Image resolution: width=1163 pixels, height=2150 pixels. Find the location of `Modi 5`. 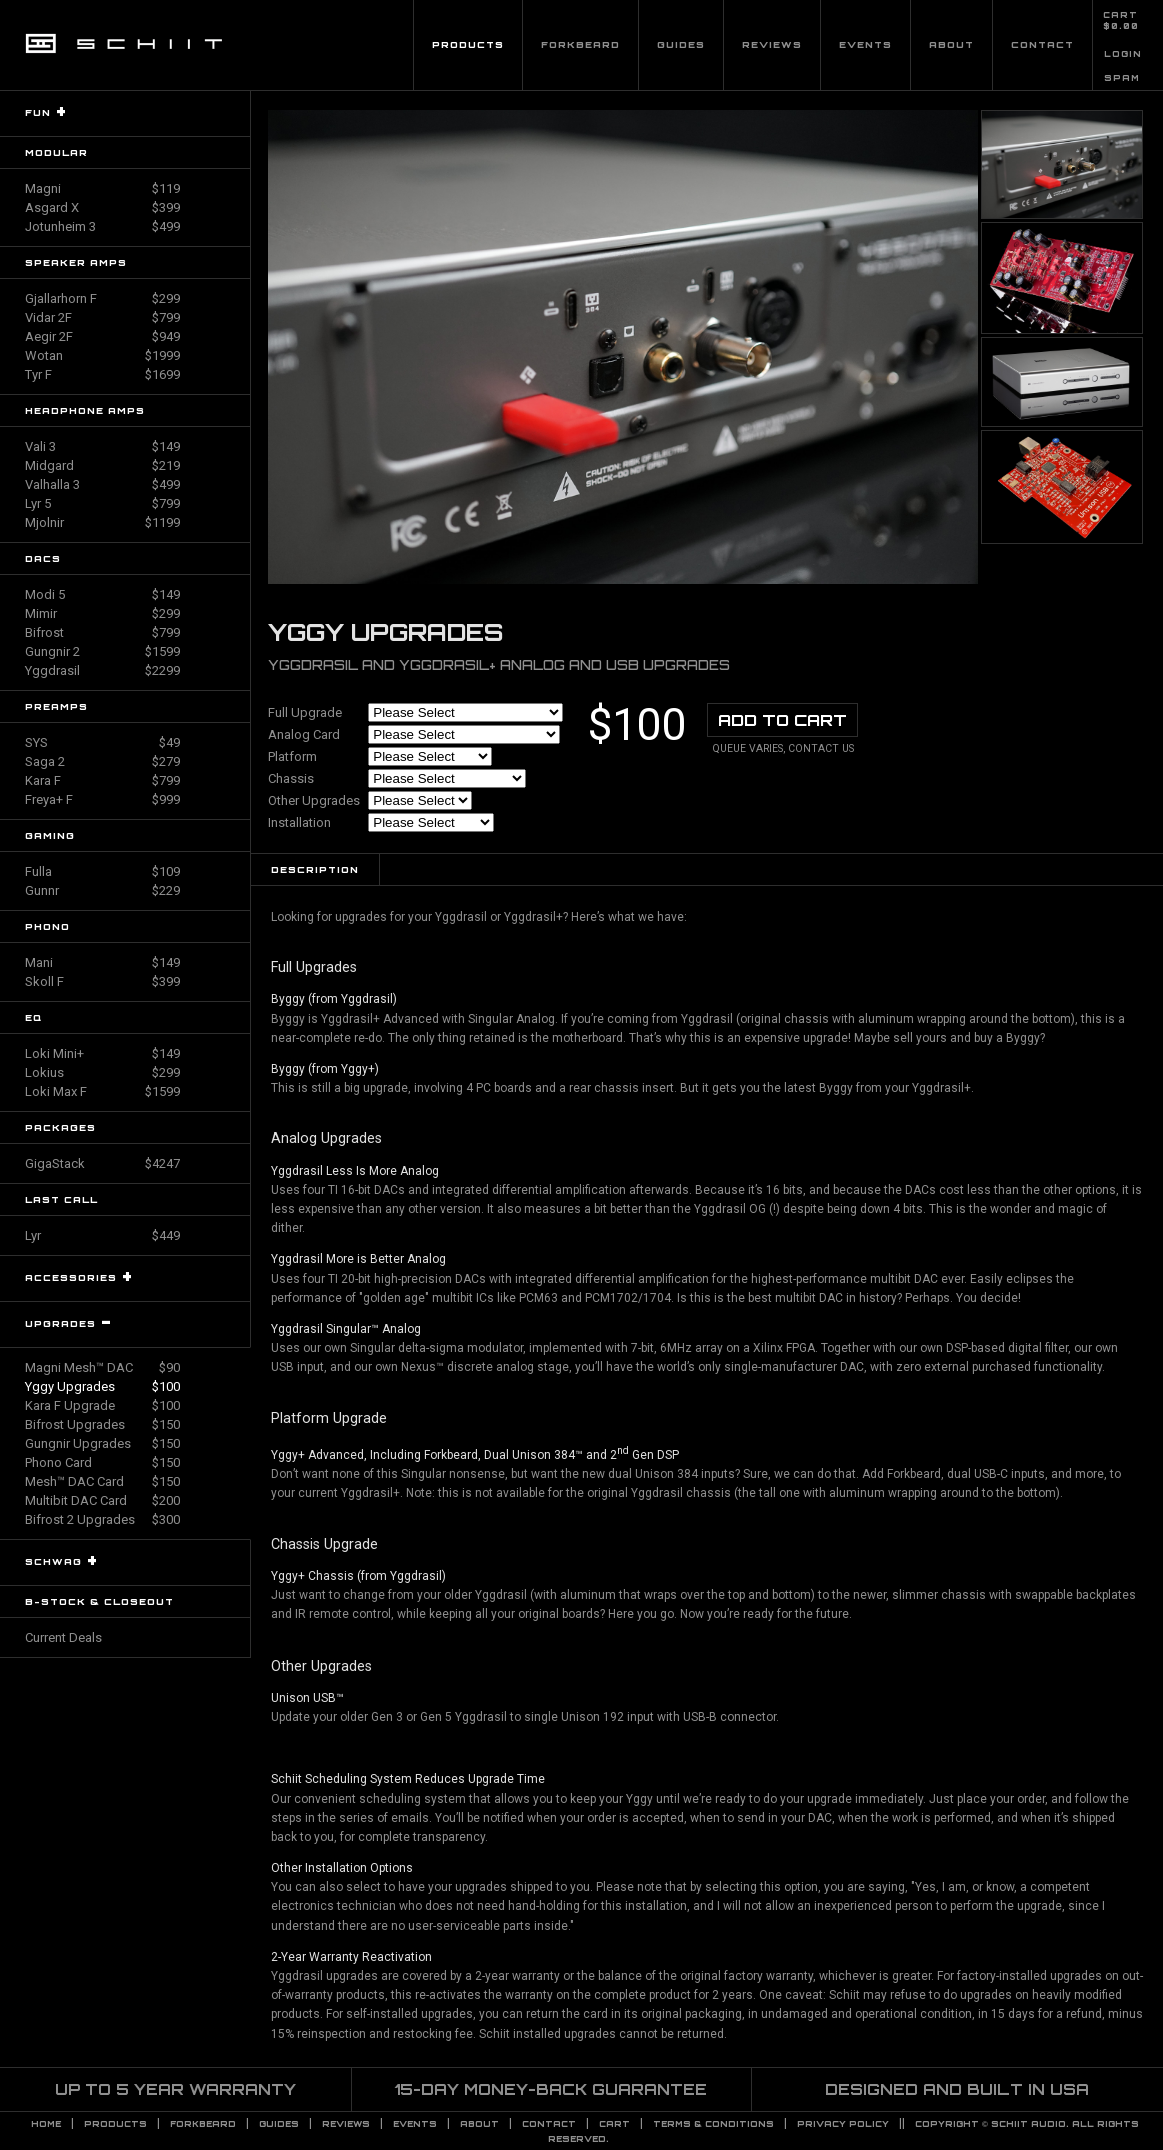

Modi 5 is located at coordinates (102, 594).